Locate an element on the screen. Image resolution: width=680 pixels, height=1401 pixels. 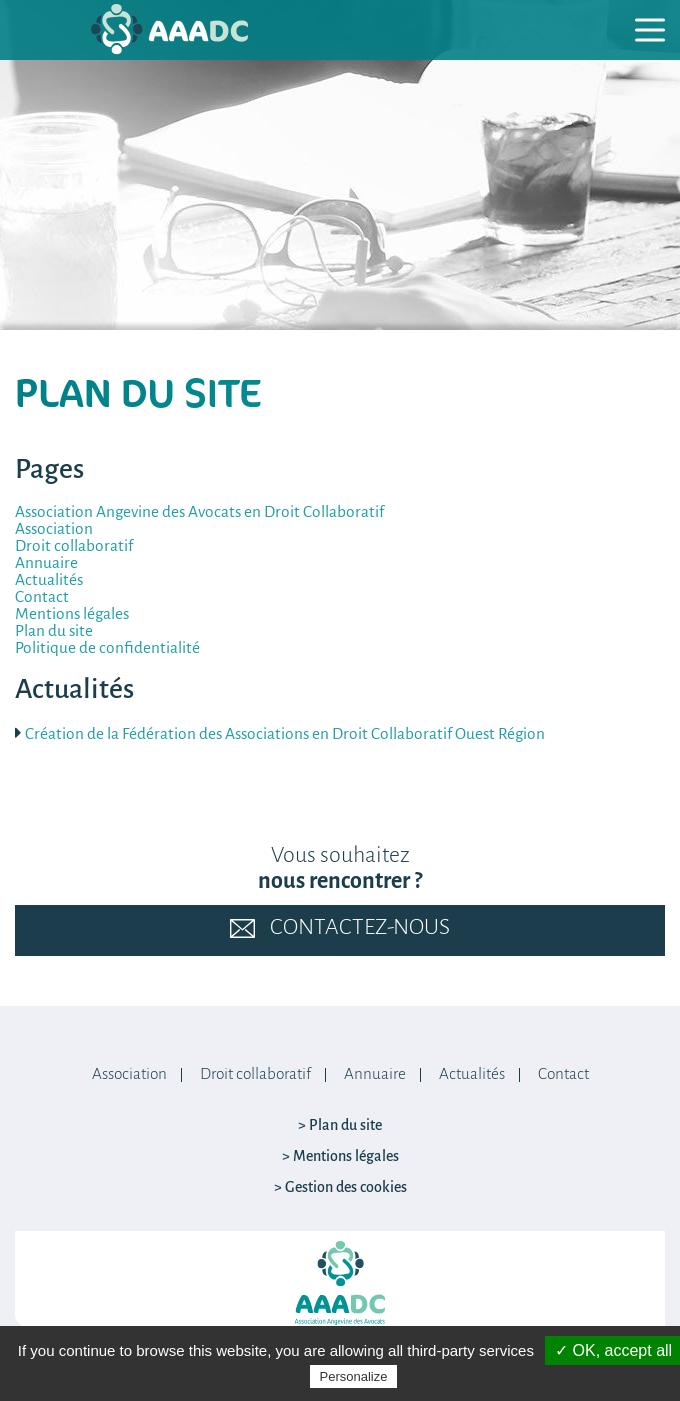
Création de la Fédération des Associations en Droit Collaboratif Ouest Région is located at coordinates (285, 734).